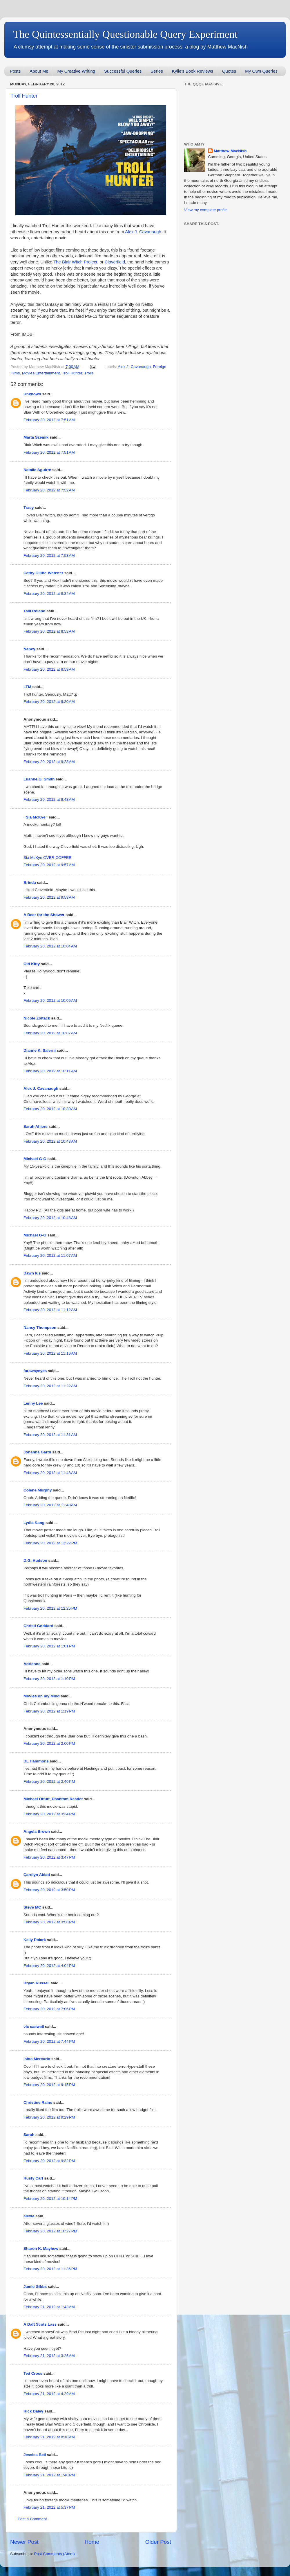  Describe the element at coordinates (37, 1490) in the screenshot. I see `Colene Murphy` at that location.